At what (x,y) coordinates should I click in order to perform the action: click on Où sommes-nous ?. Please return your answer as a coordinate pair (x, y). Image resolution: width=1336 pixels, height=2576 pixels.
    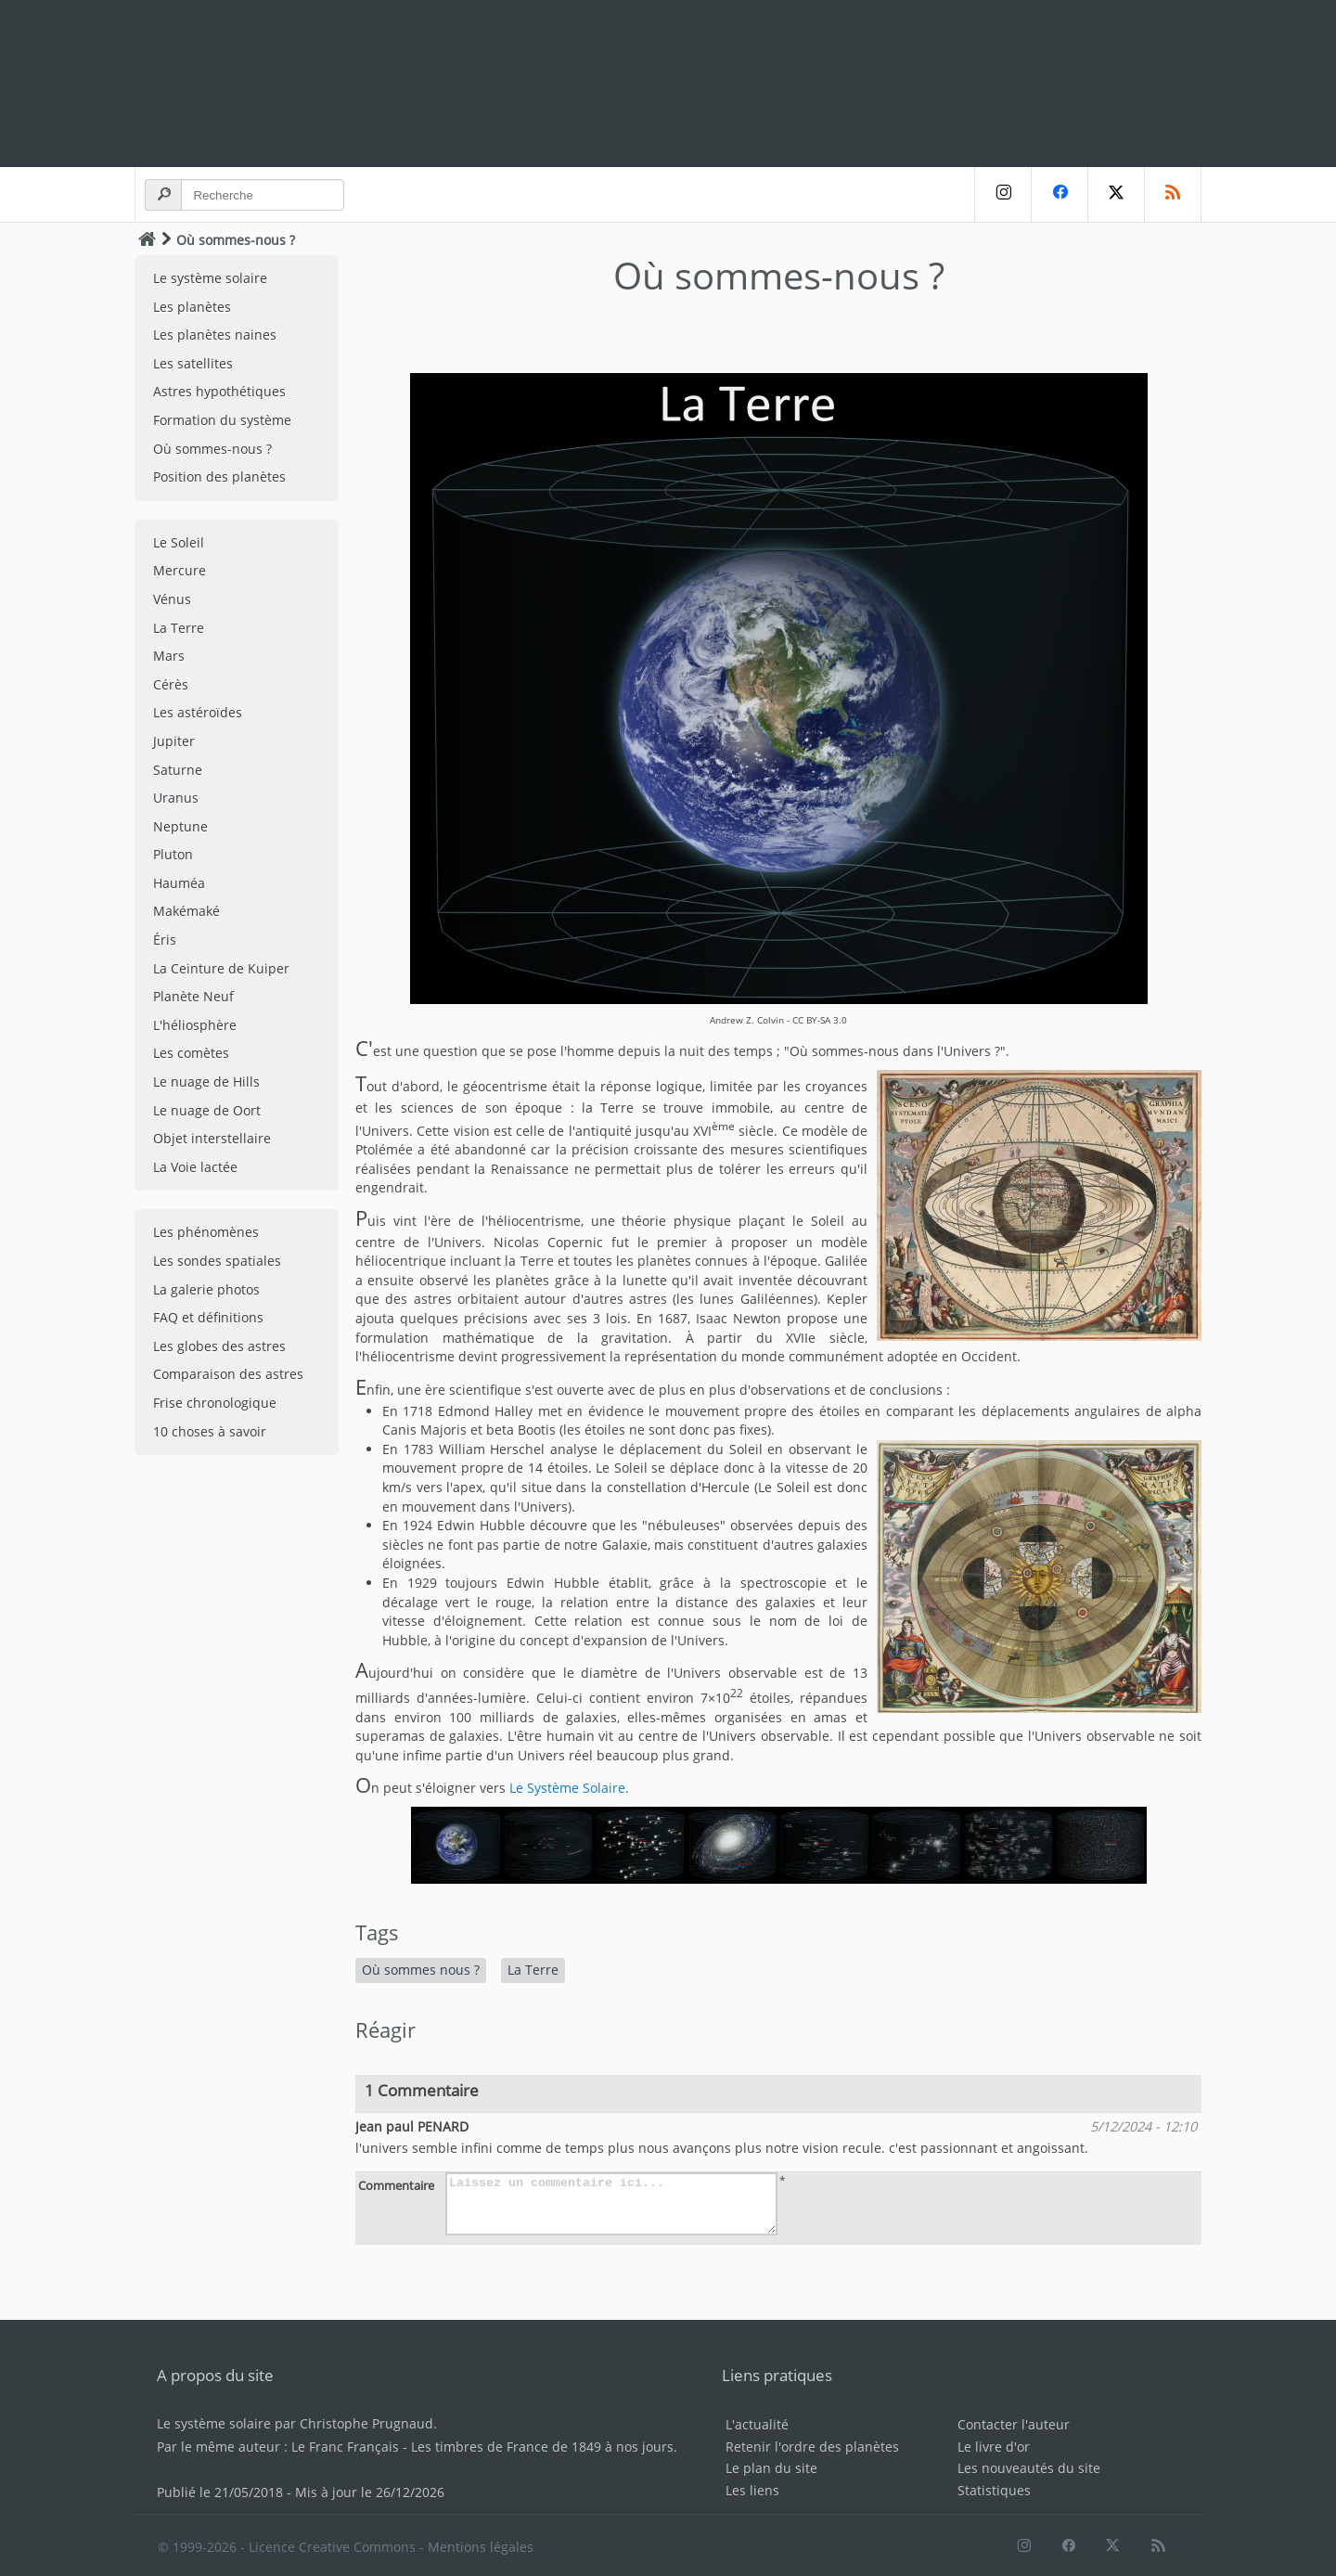
    Looking at the image, I should click on (212, 448).